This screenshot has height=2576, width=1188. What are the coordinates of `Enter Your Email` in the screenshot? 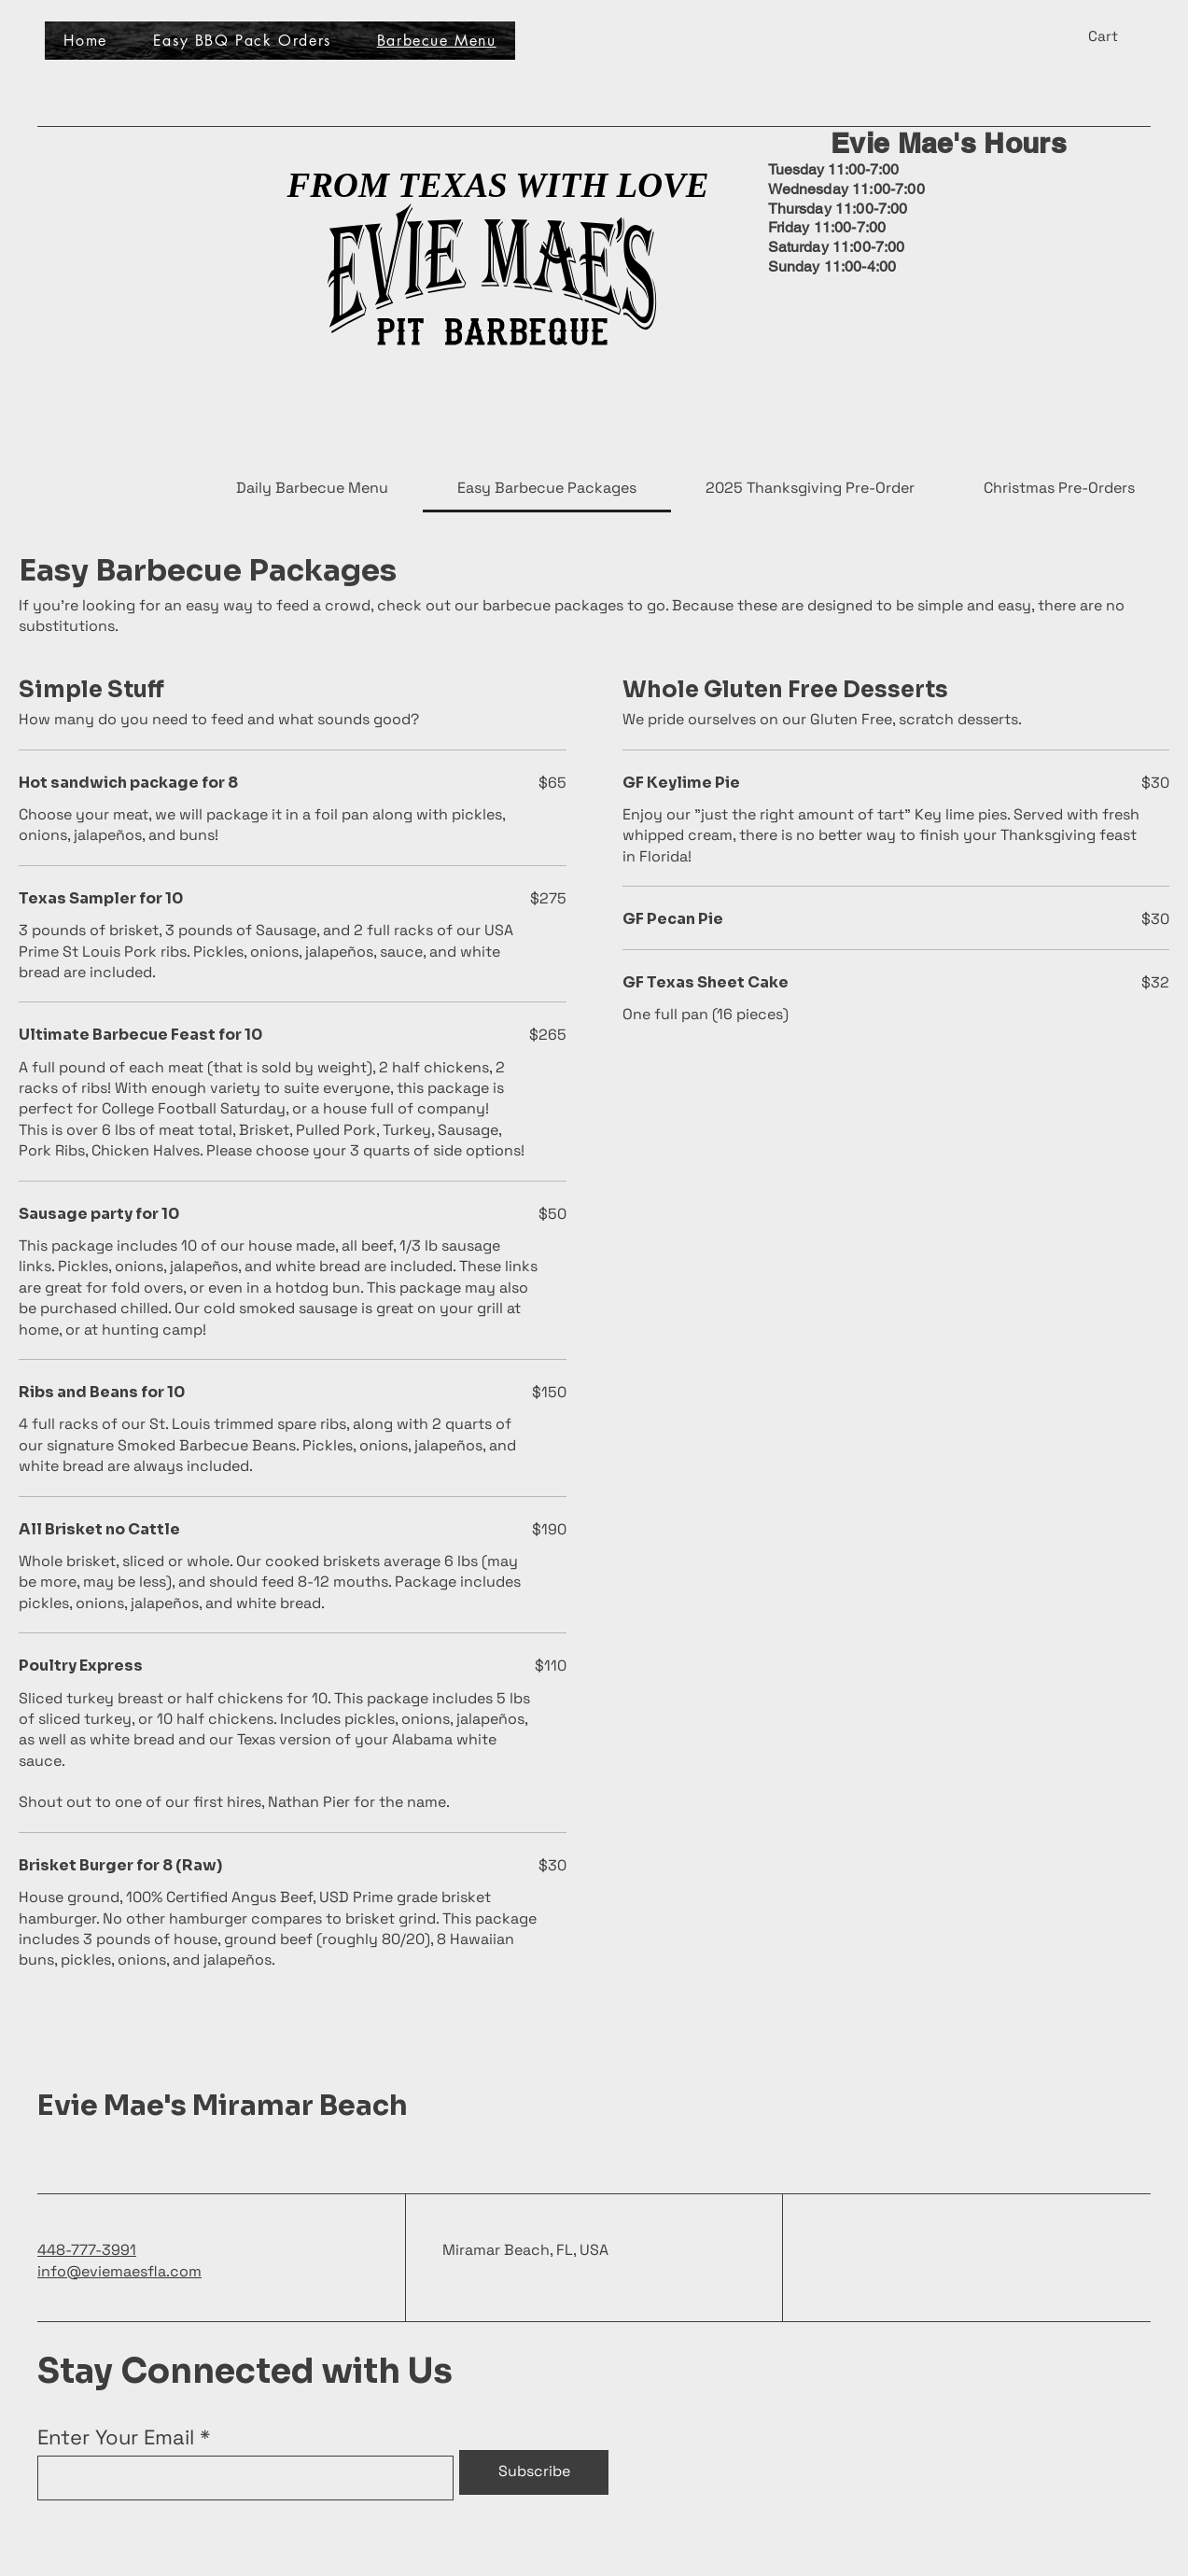 It's located at (115, 2437).